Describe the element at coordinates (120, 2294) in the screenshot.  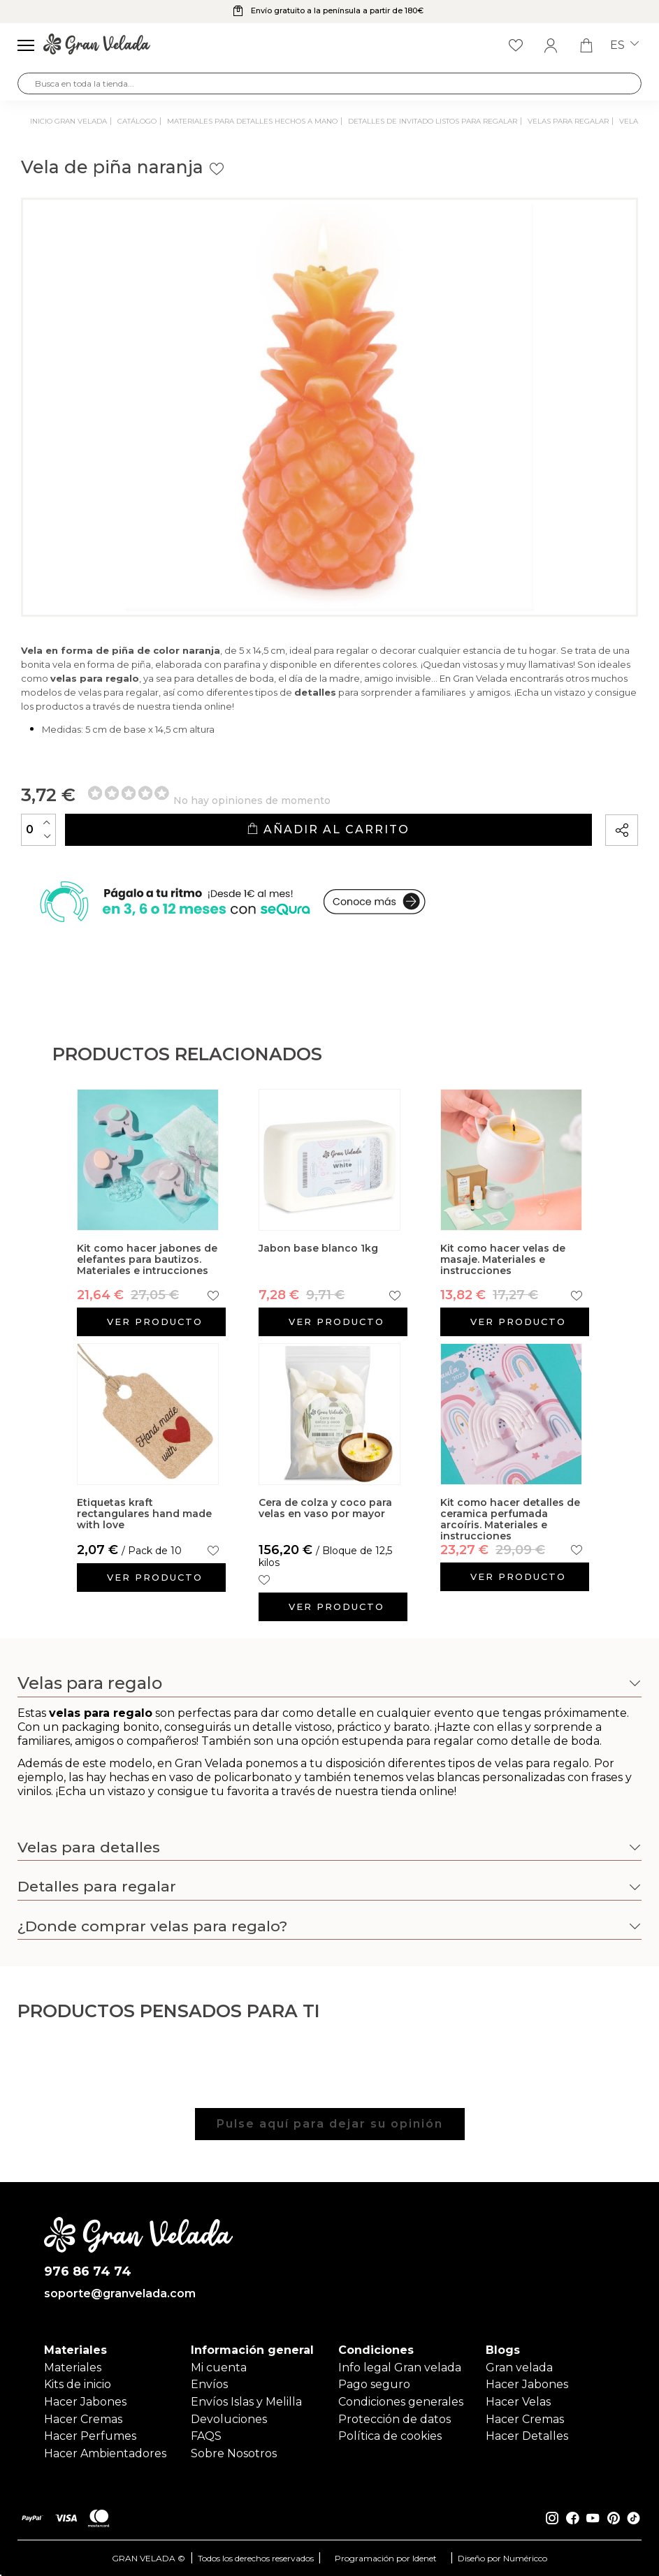
I see `soporte@granvelada.com` at that location.